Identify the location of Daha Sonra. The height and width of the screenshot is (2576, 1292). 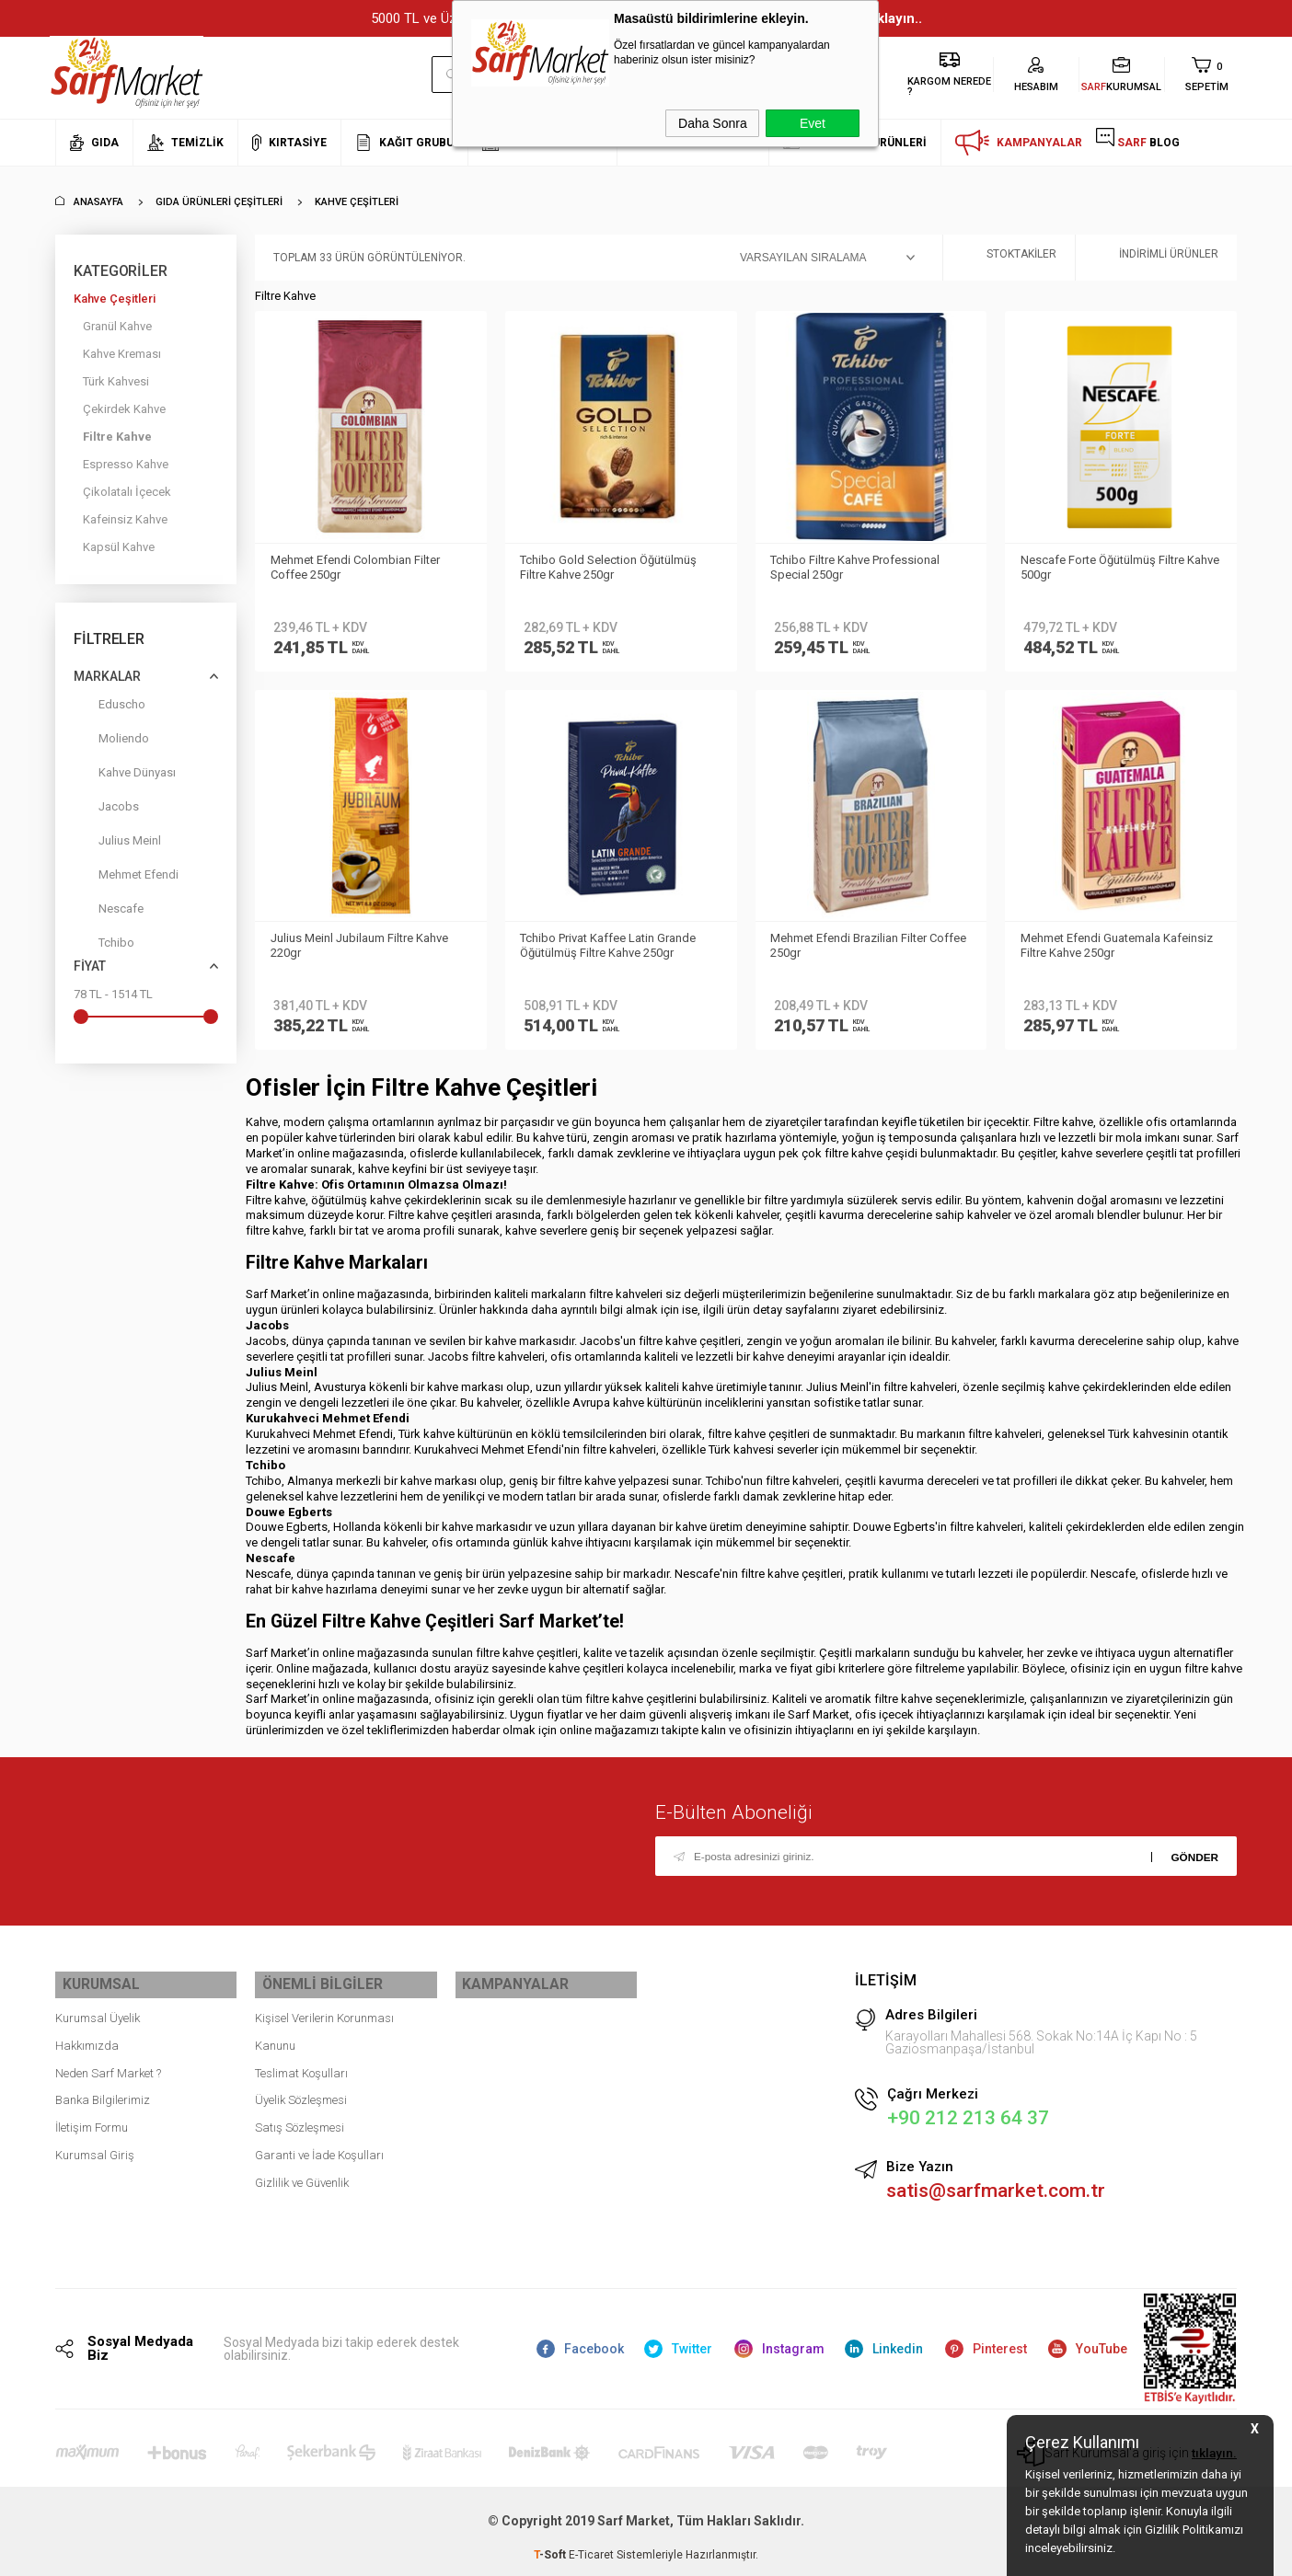
(712, 123).